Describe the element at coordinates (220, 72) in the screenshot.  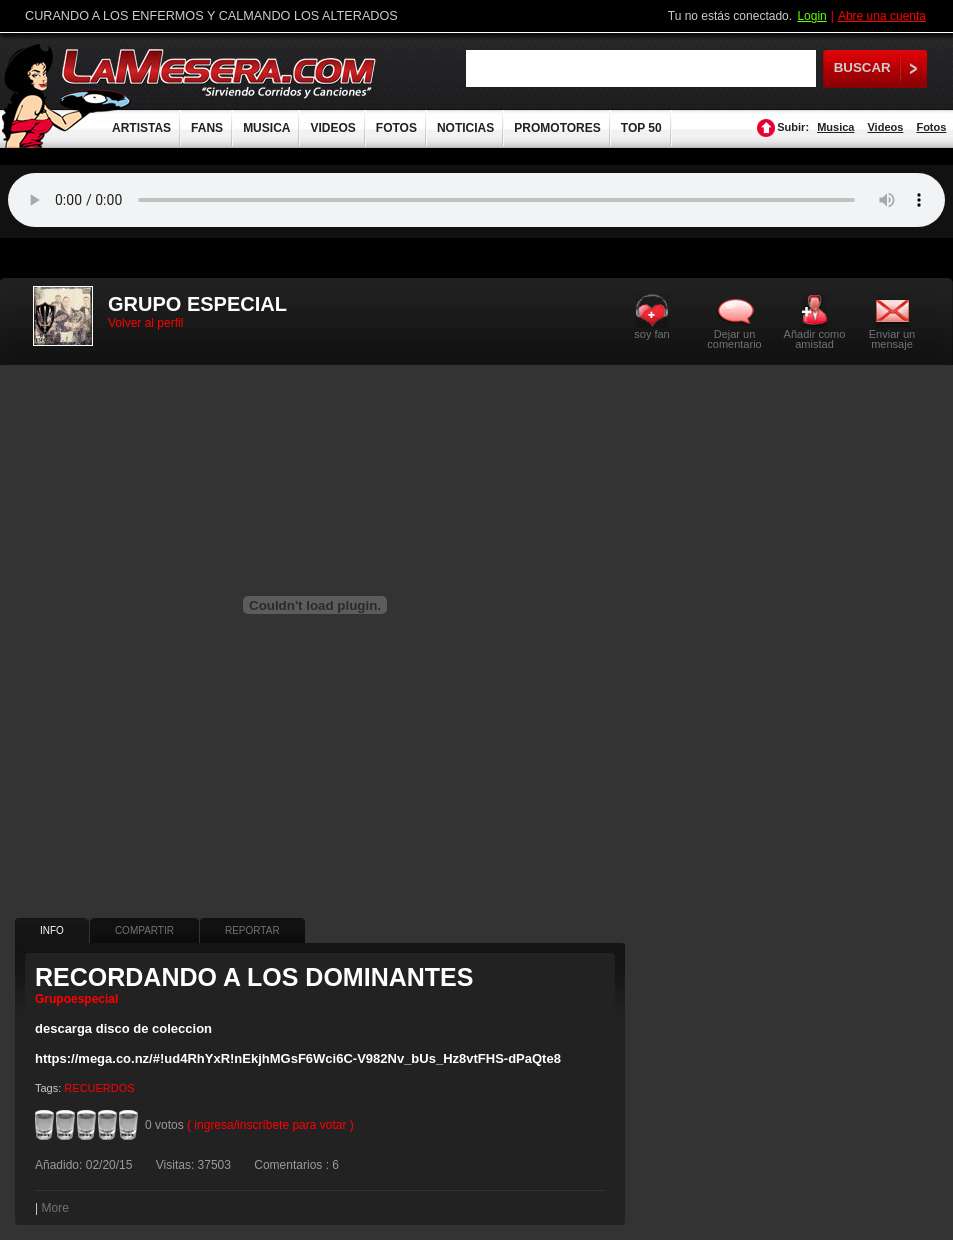
I see `LaMesera.com` at that location.